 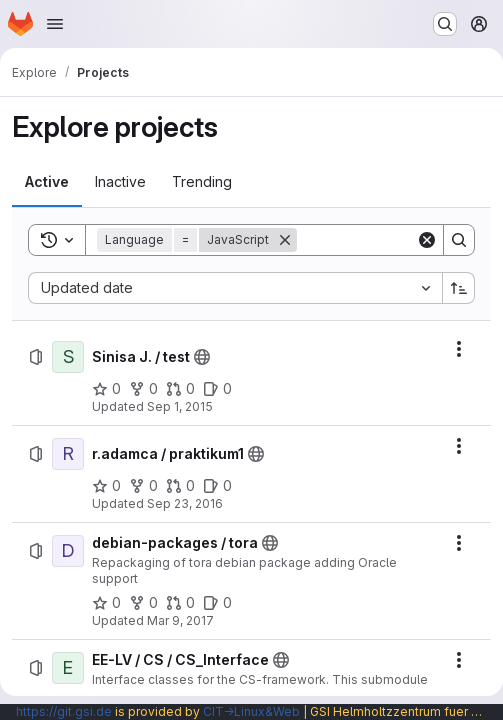 What do you see at coordinates (106, 603) in the screenshot?
I see `[debian-packages / tora has 0 stars]` at bounding box center [106, 603].